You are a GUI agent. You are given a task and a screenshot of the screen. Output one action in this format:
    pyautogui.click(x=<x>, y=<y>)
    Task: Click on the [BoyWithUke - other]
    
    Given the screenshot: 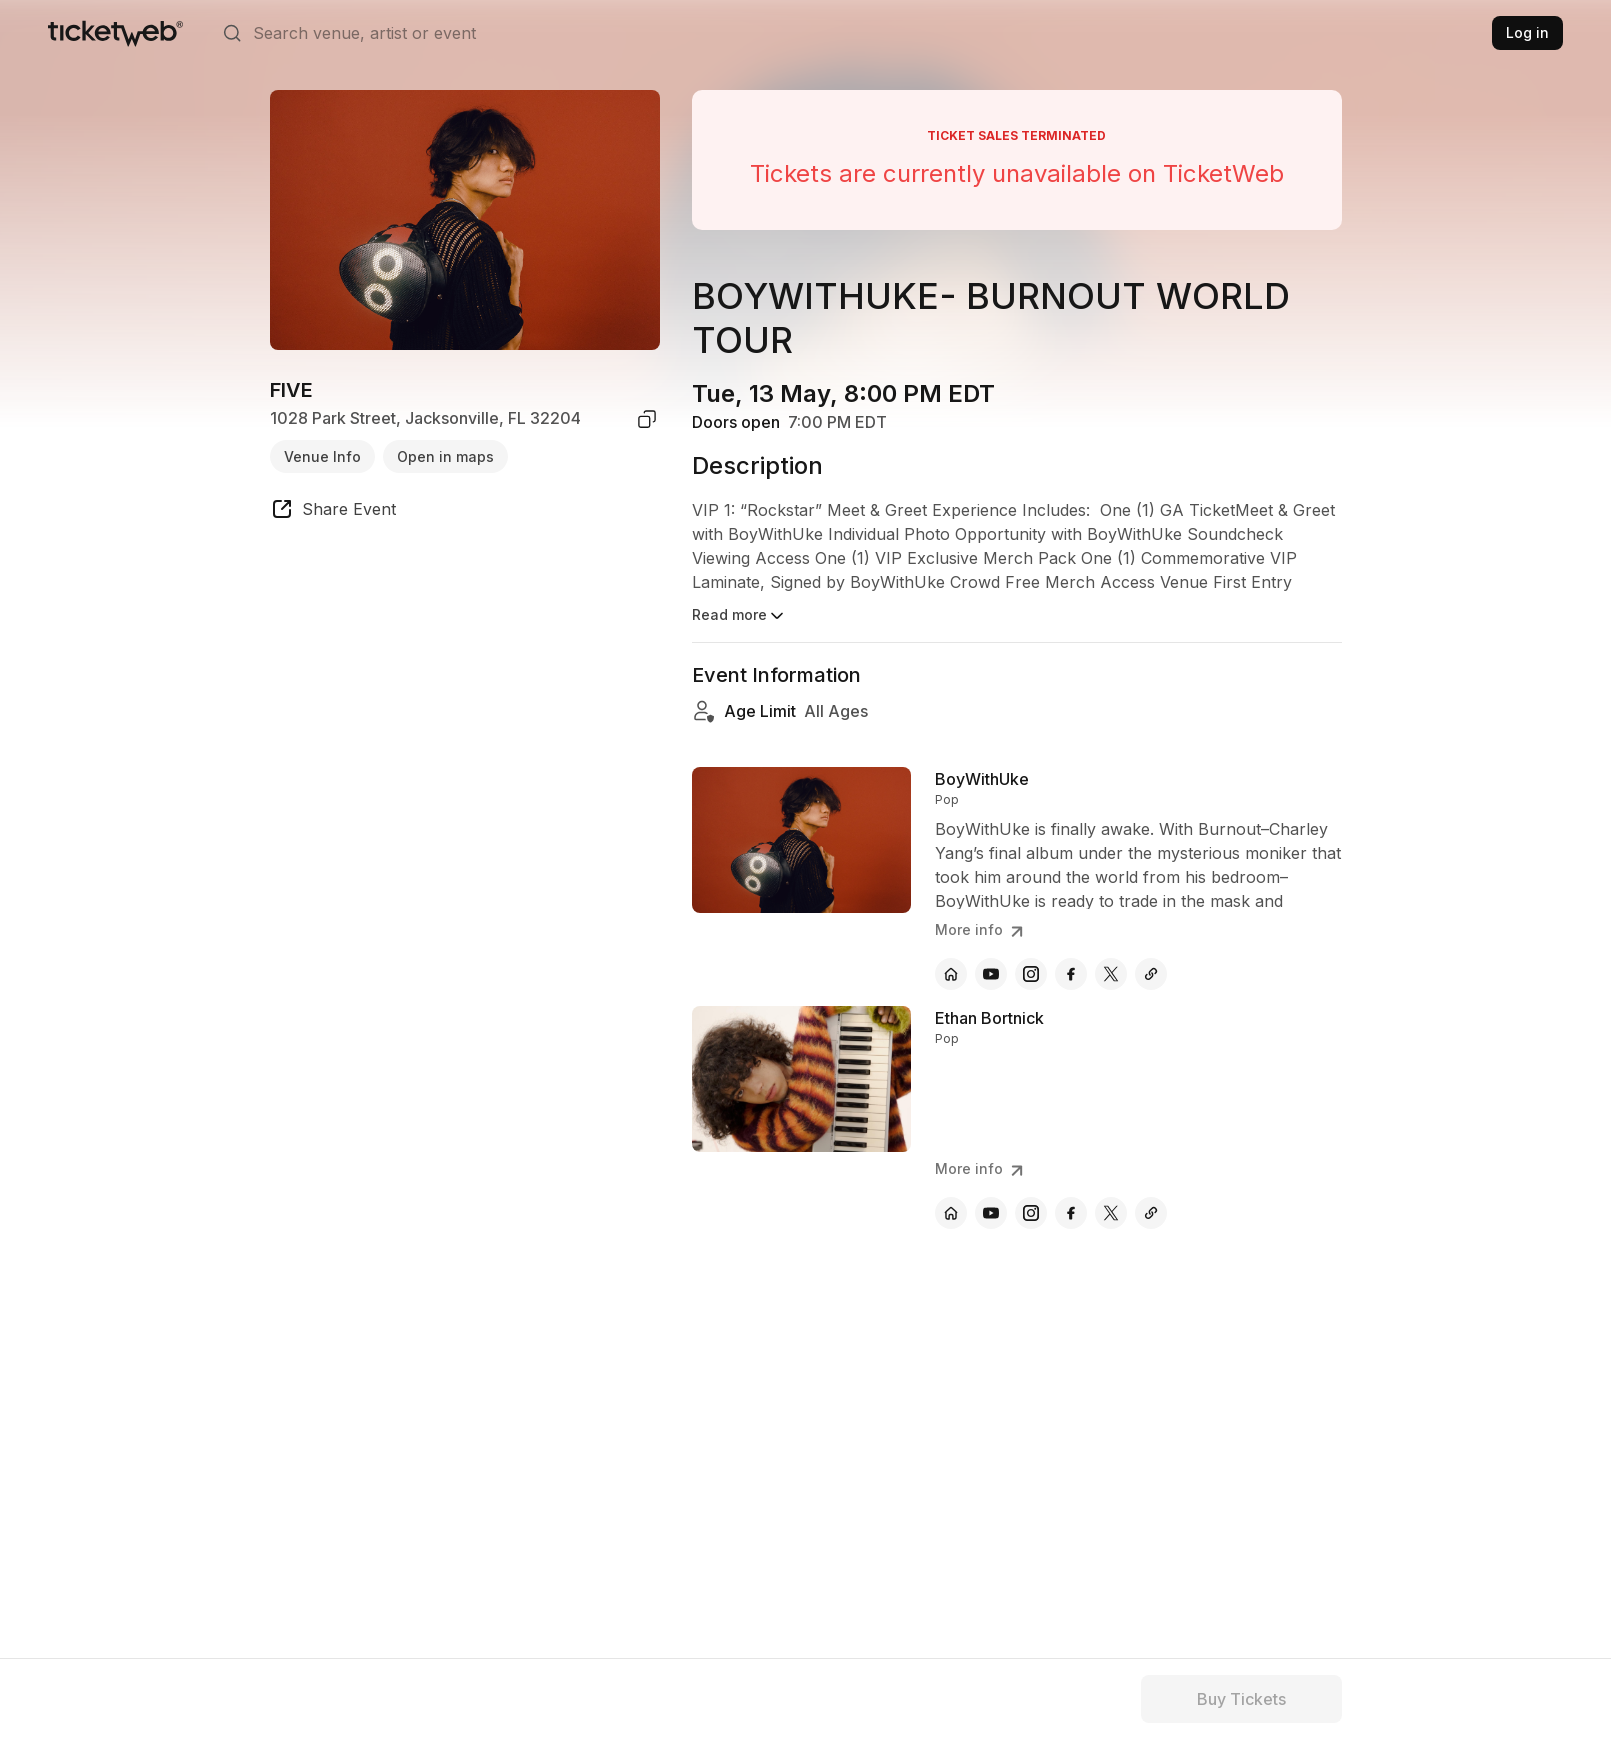 What is the action you would take?
    pyautogui.click(x=1151, y=974)
    